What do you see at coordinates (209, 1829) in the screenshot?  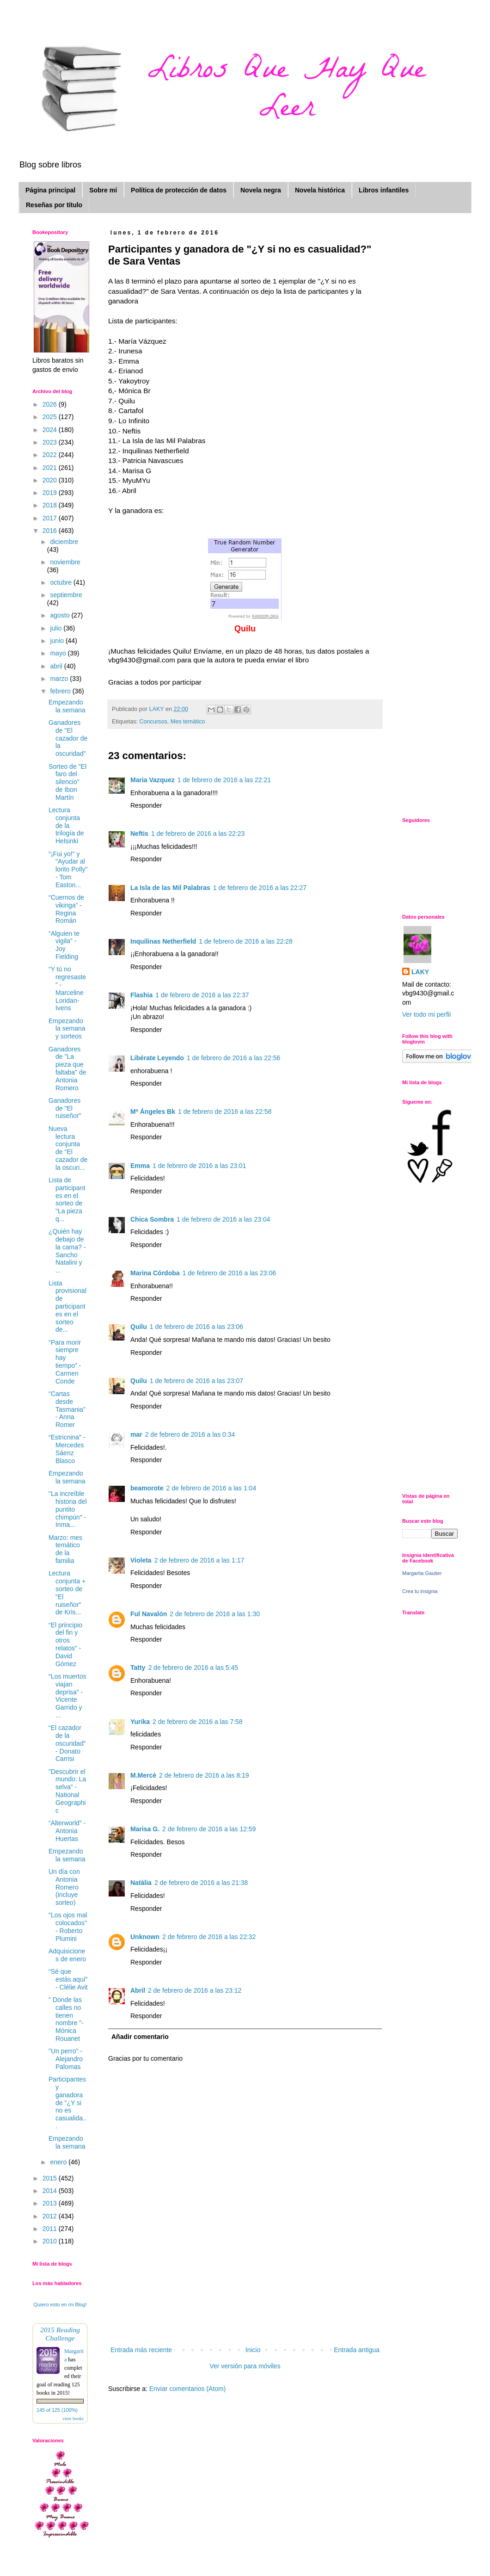 I see `2 de febrero de 2016 a las 12:59` at bounding box center [209, 1829].